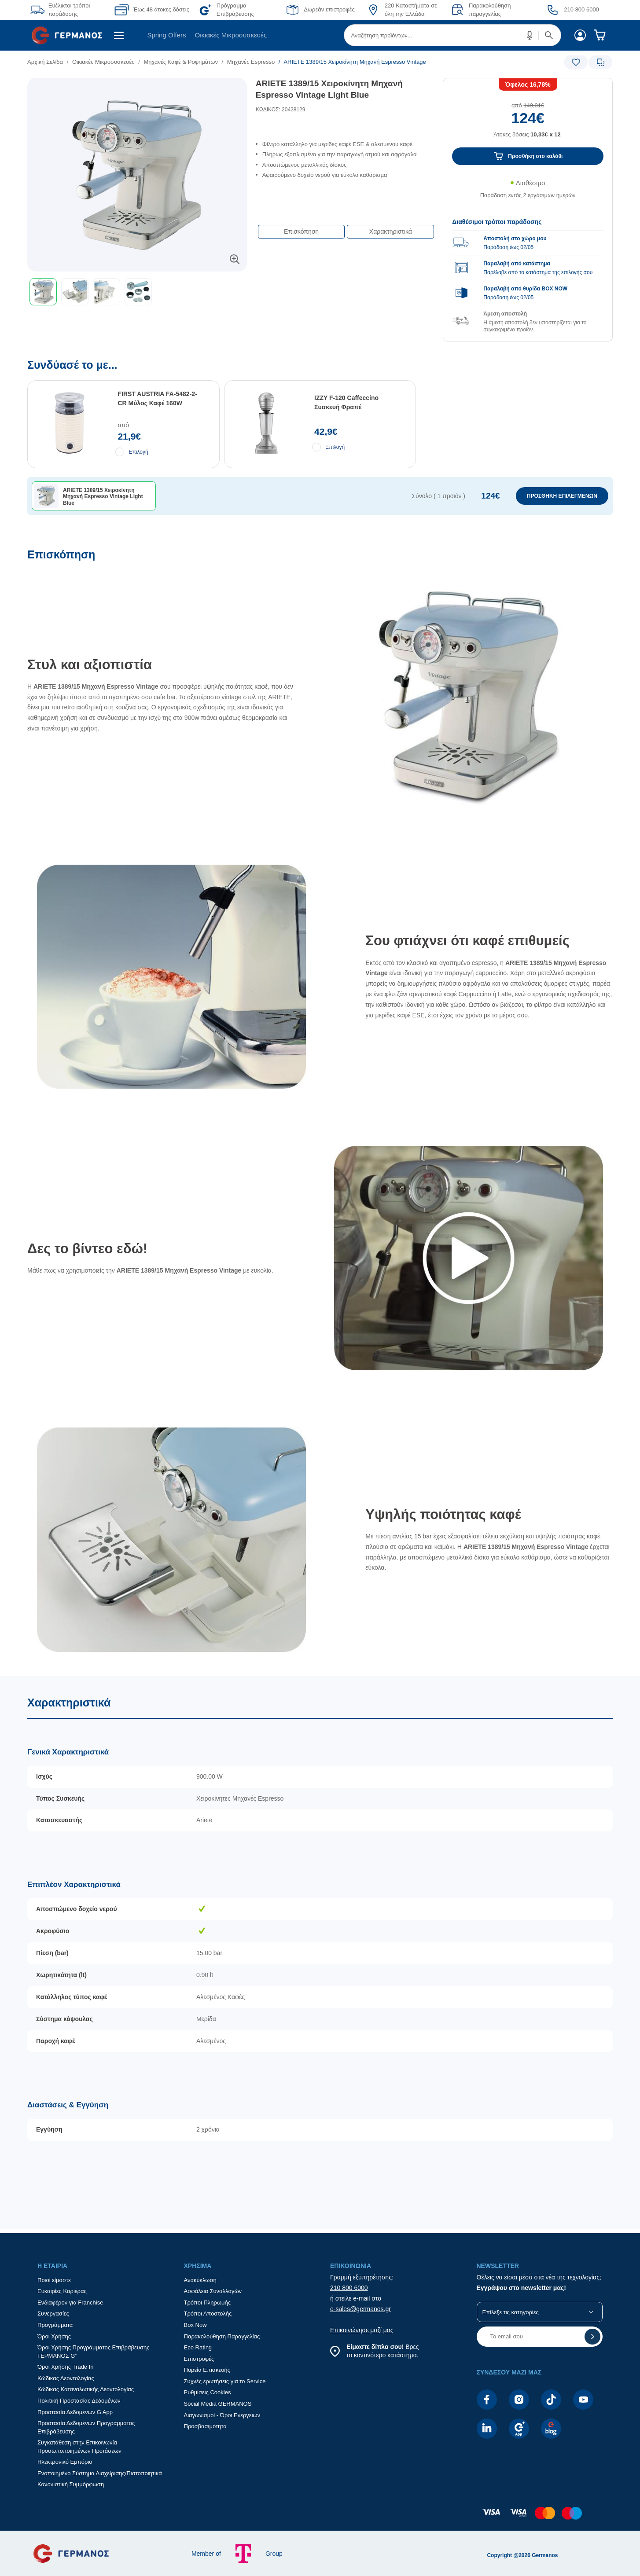 This screenshot has height=2576, width=640. What do you see at coordinates (55, 2325) in the screenshot?
I see `Προγράμματα` at bounding box center [55, 2325].